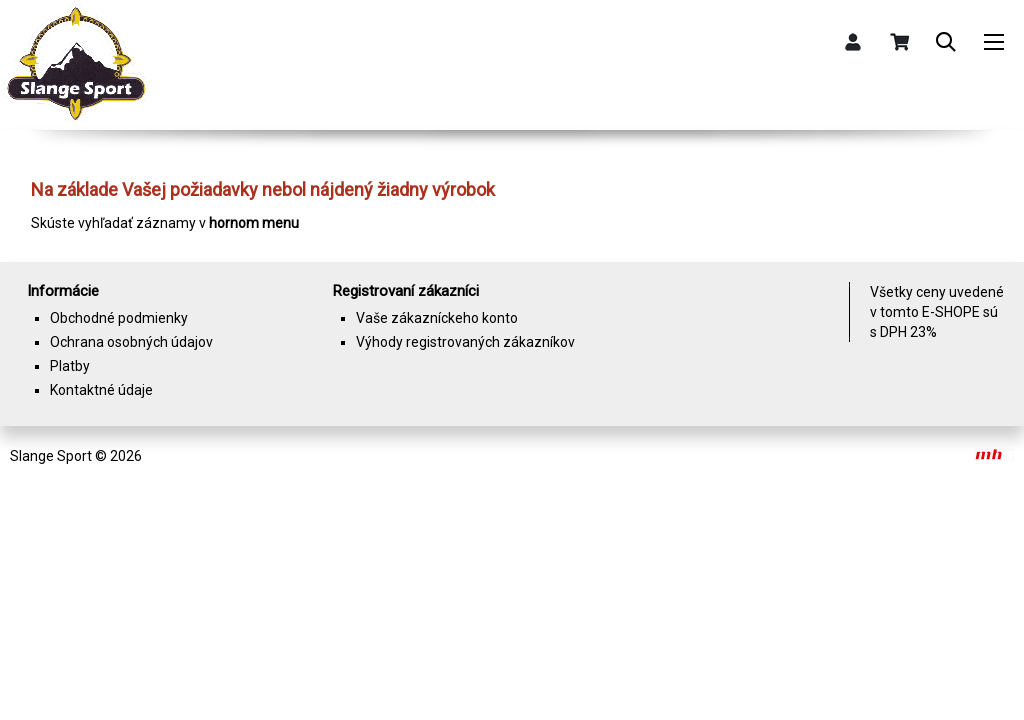 The width and height of the screenshot is (1024, 720). I want to click on Ochrana osobných údajov, so click(131, 342).